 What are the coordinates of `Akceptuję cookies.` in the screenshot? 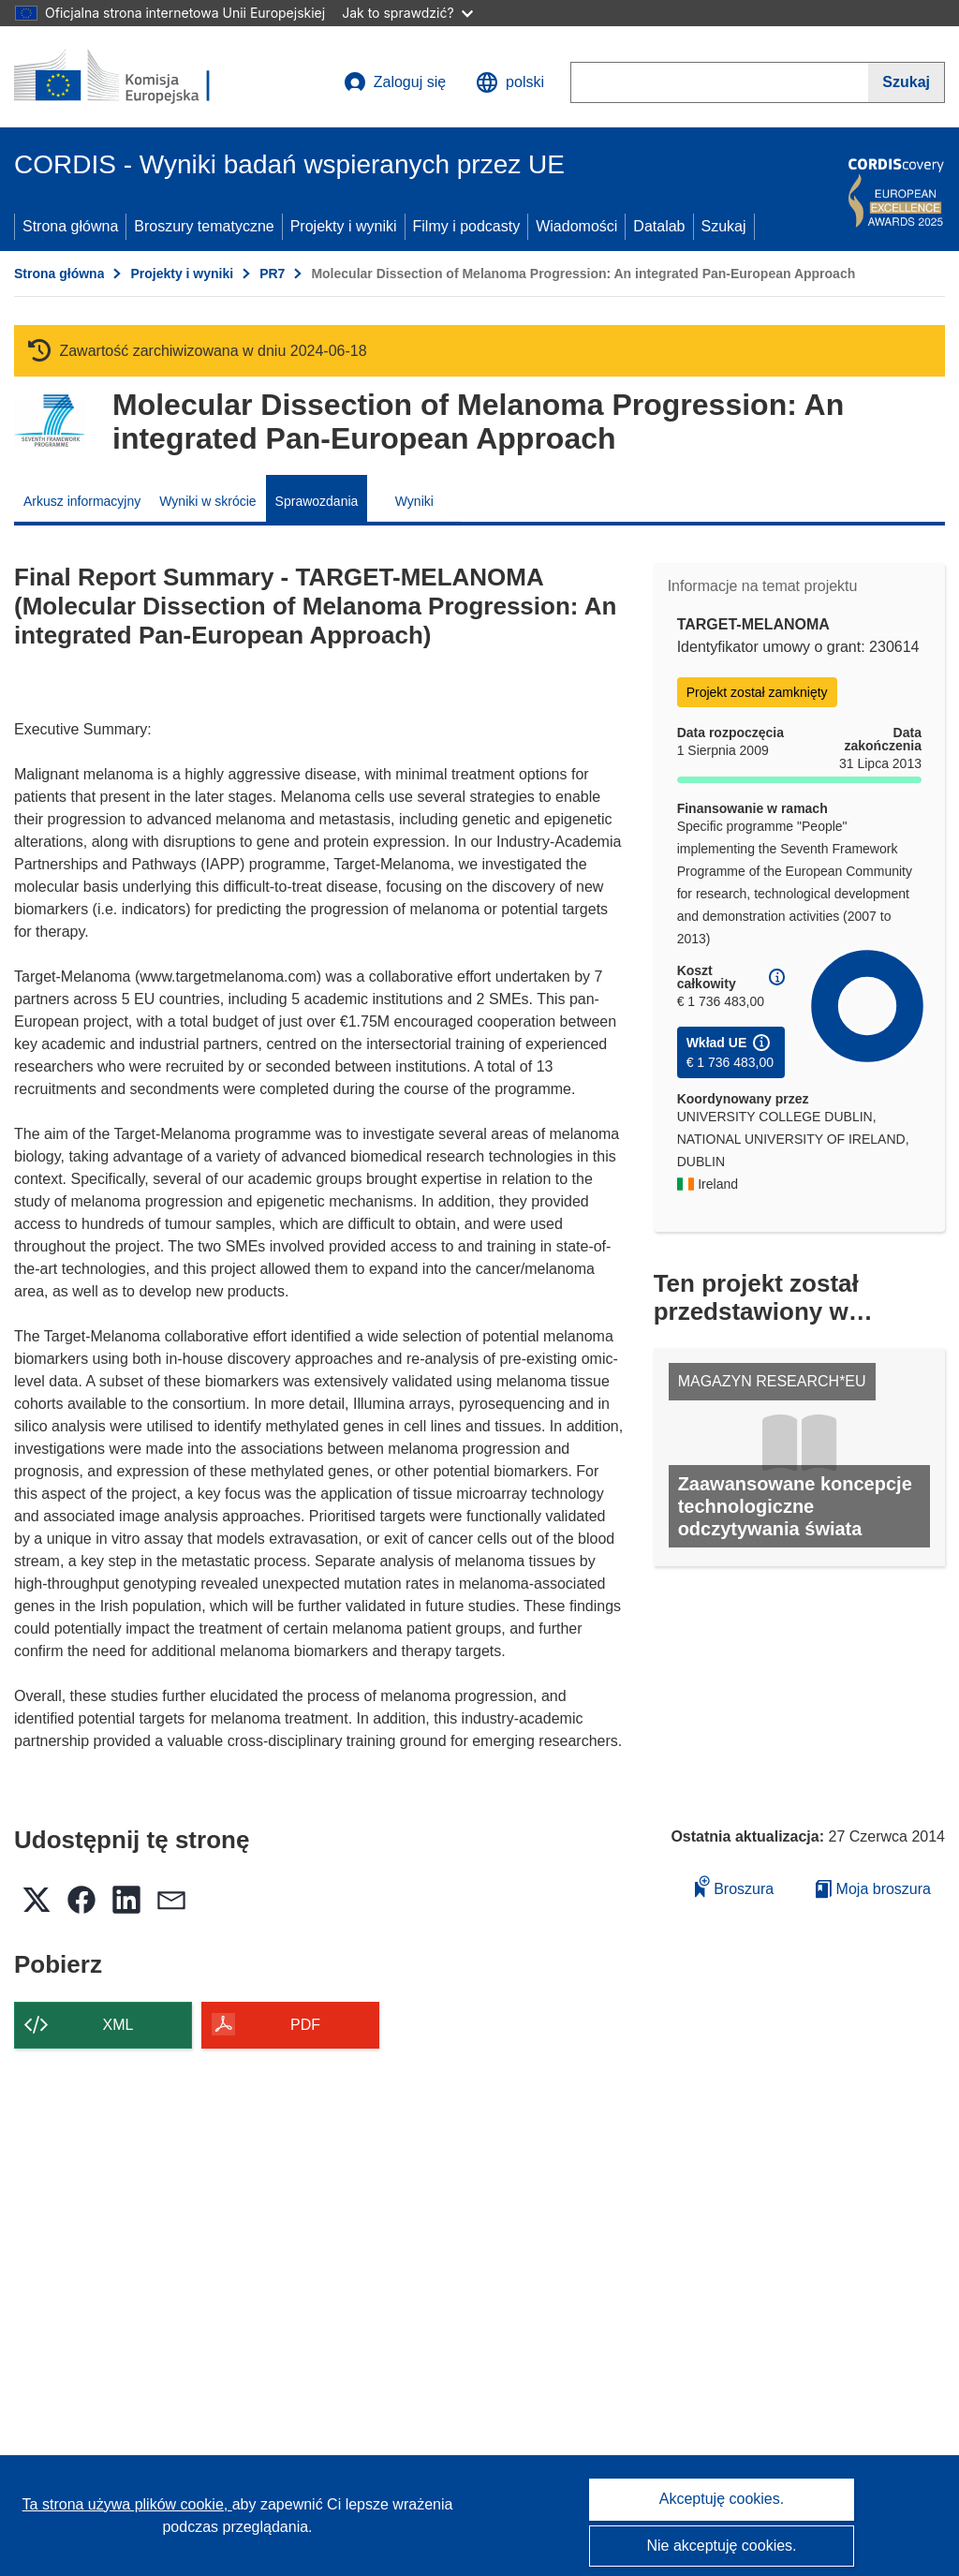 It's located at (721, 2499).